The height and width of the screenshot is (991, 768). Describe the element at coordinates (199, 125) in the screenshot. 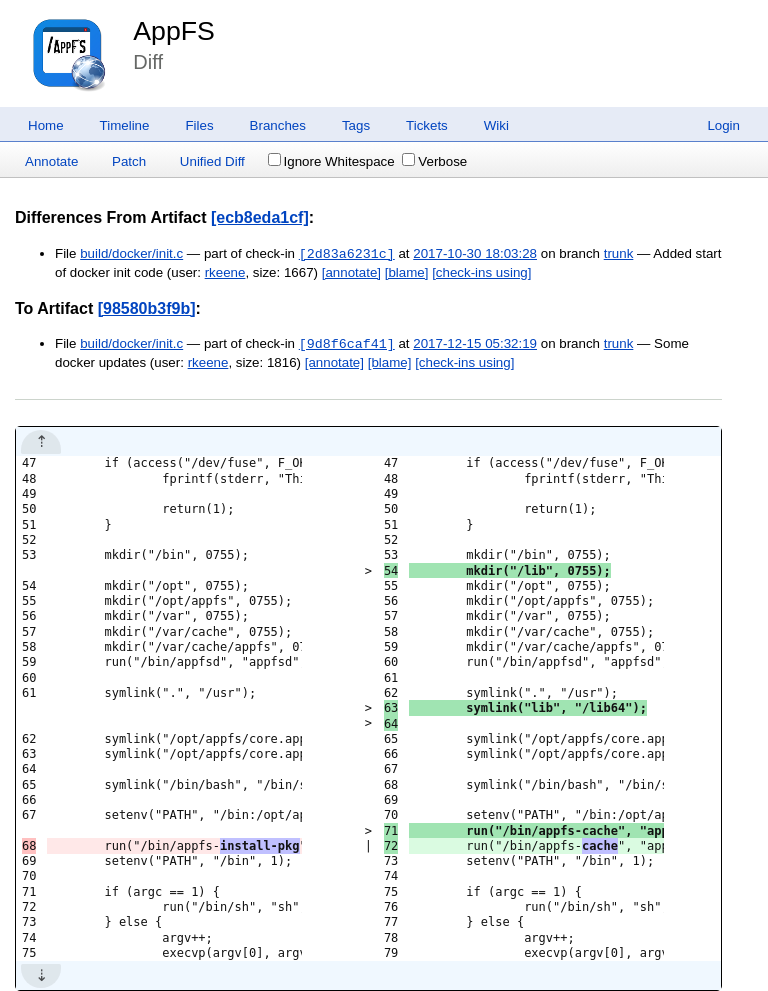

I see `Files` at that location.